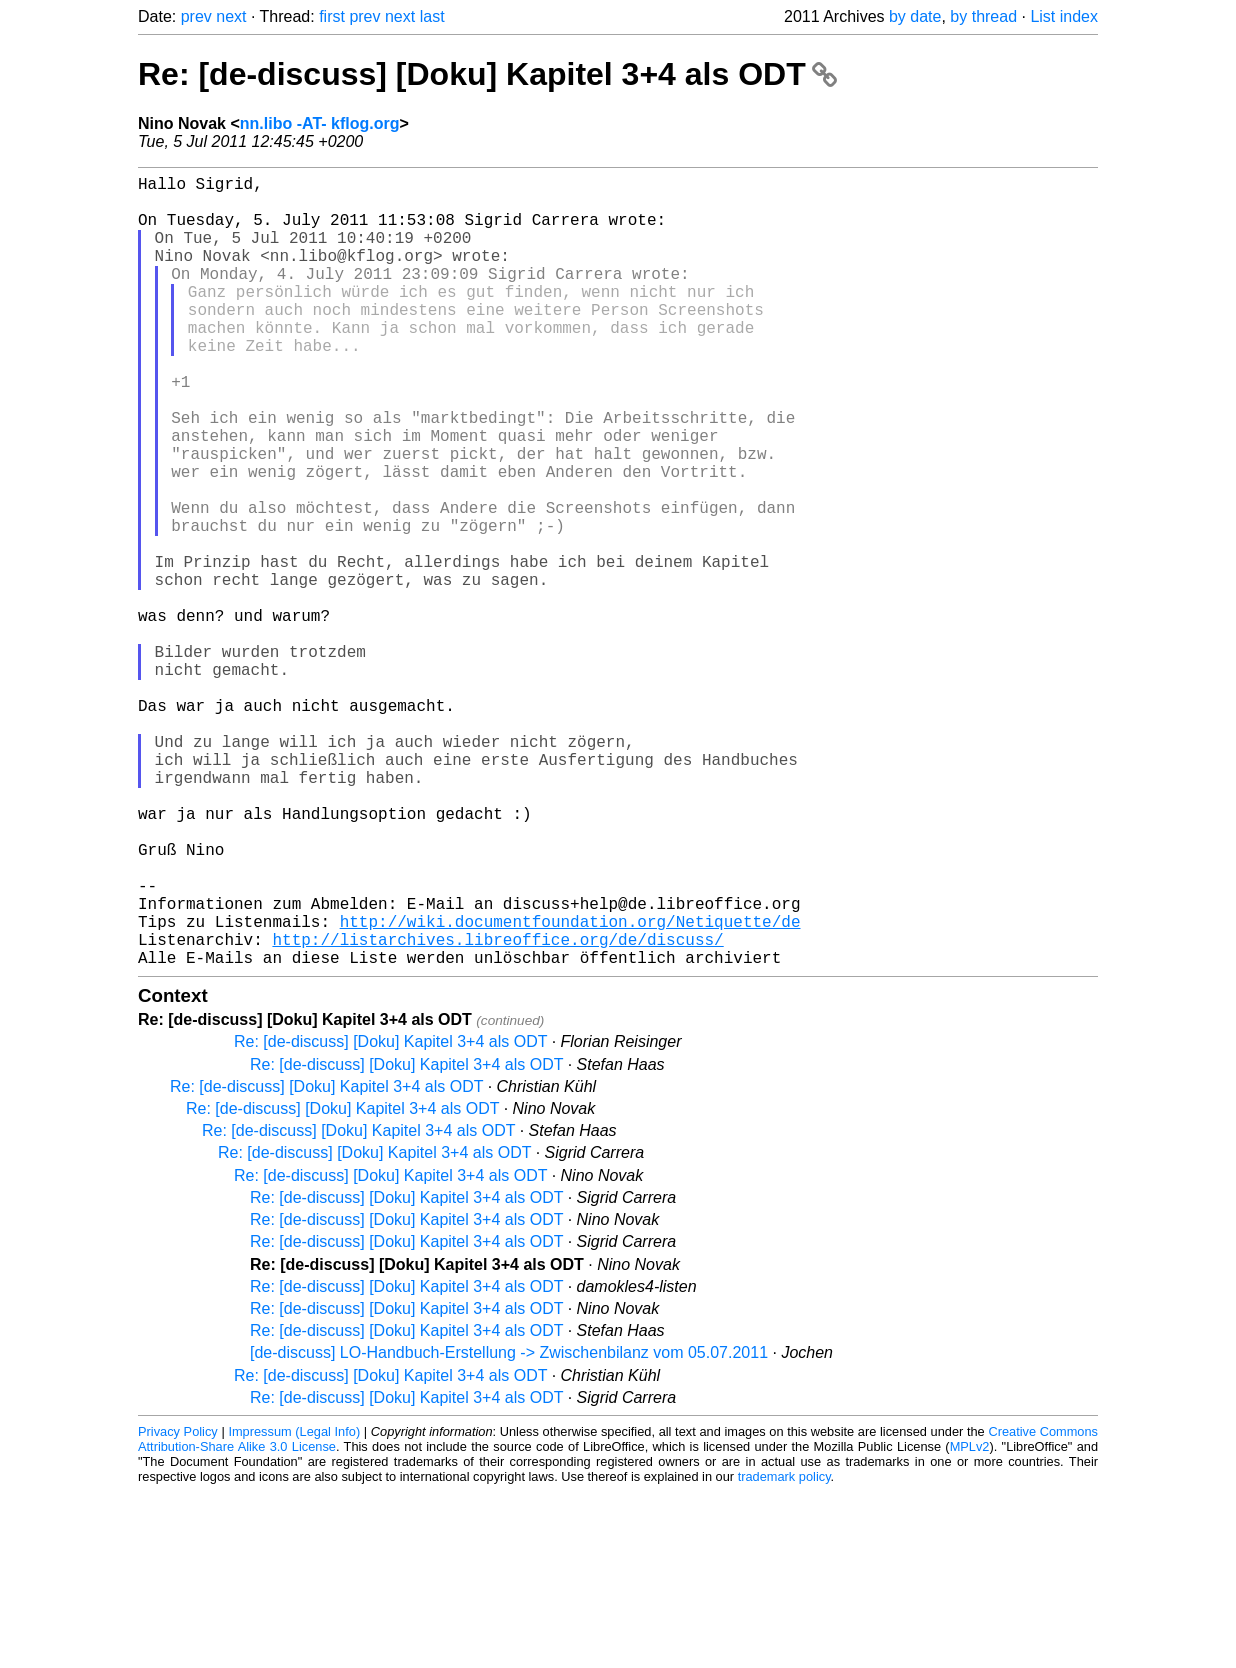  I want to click on MPLv2, so click(970, 1622).